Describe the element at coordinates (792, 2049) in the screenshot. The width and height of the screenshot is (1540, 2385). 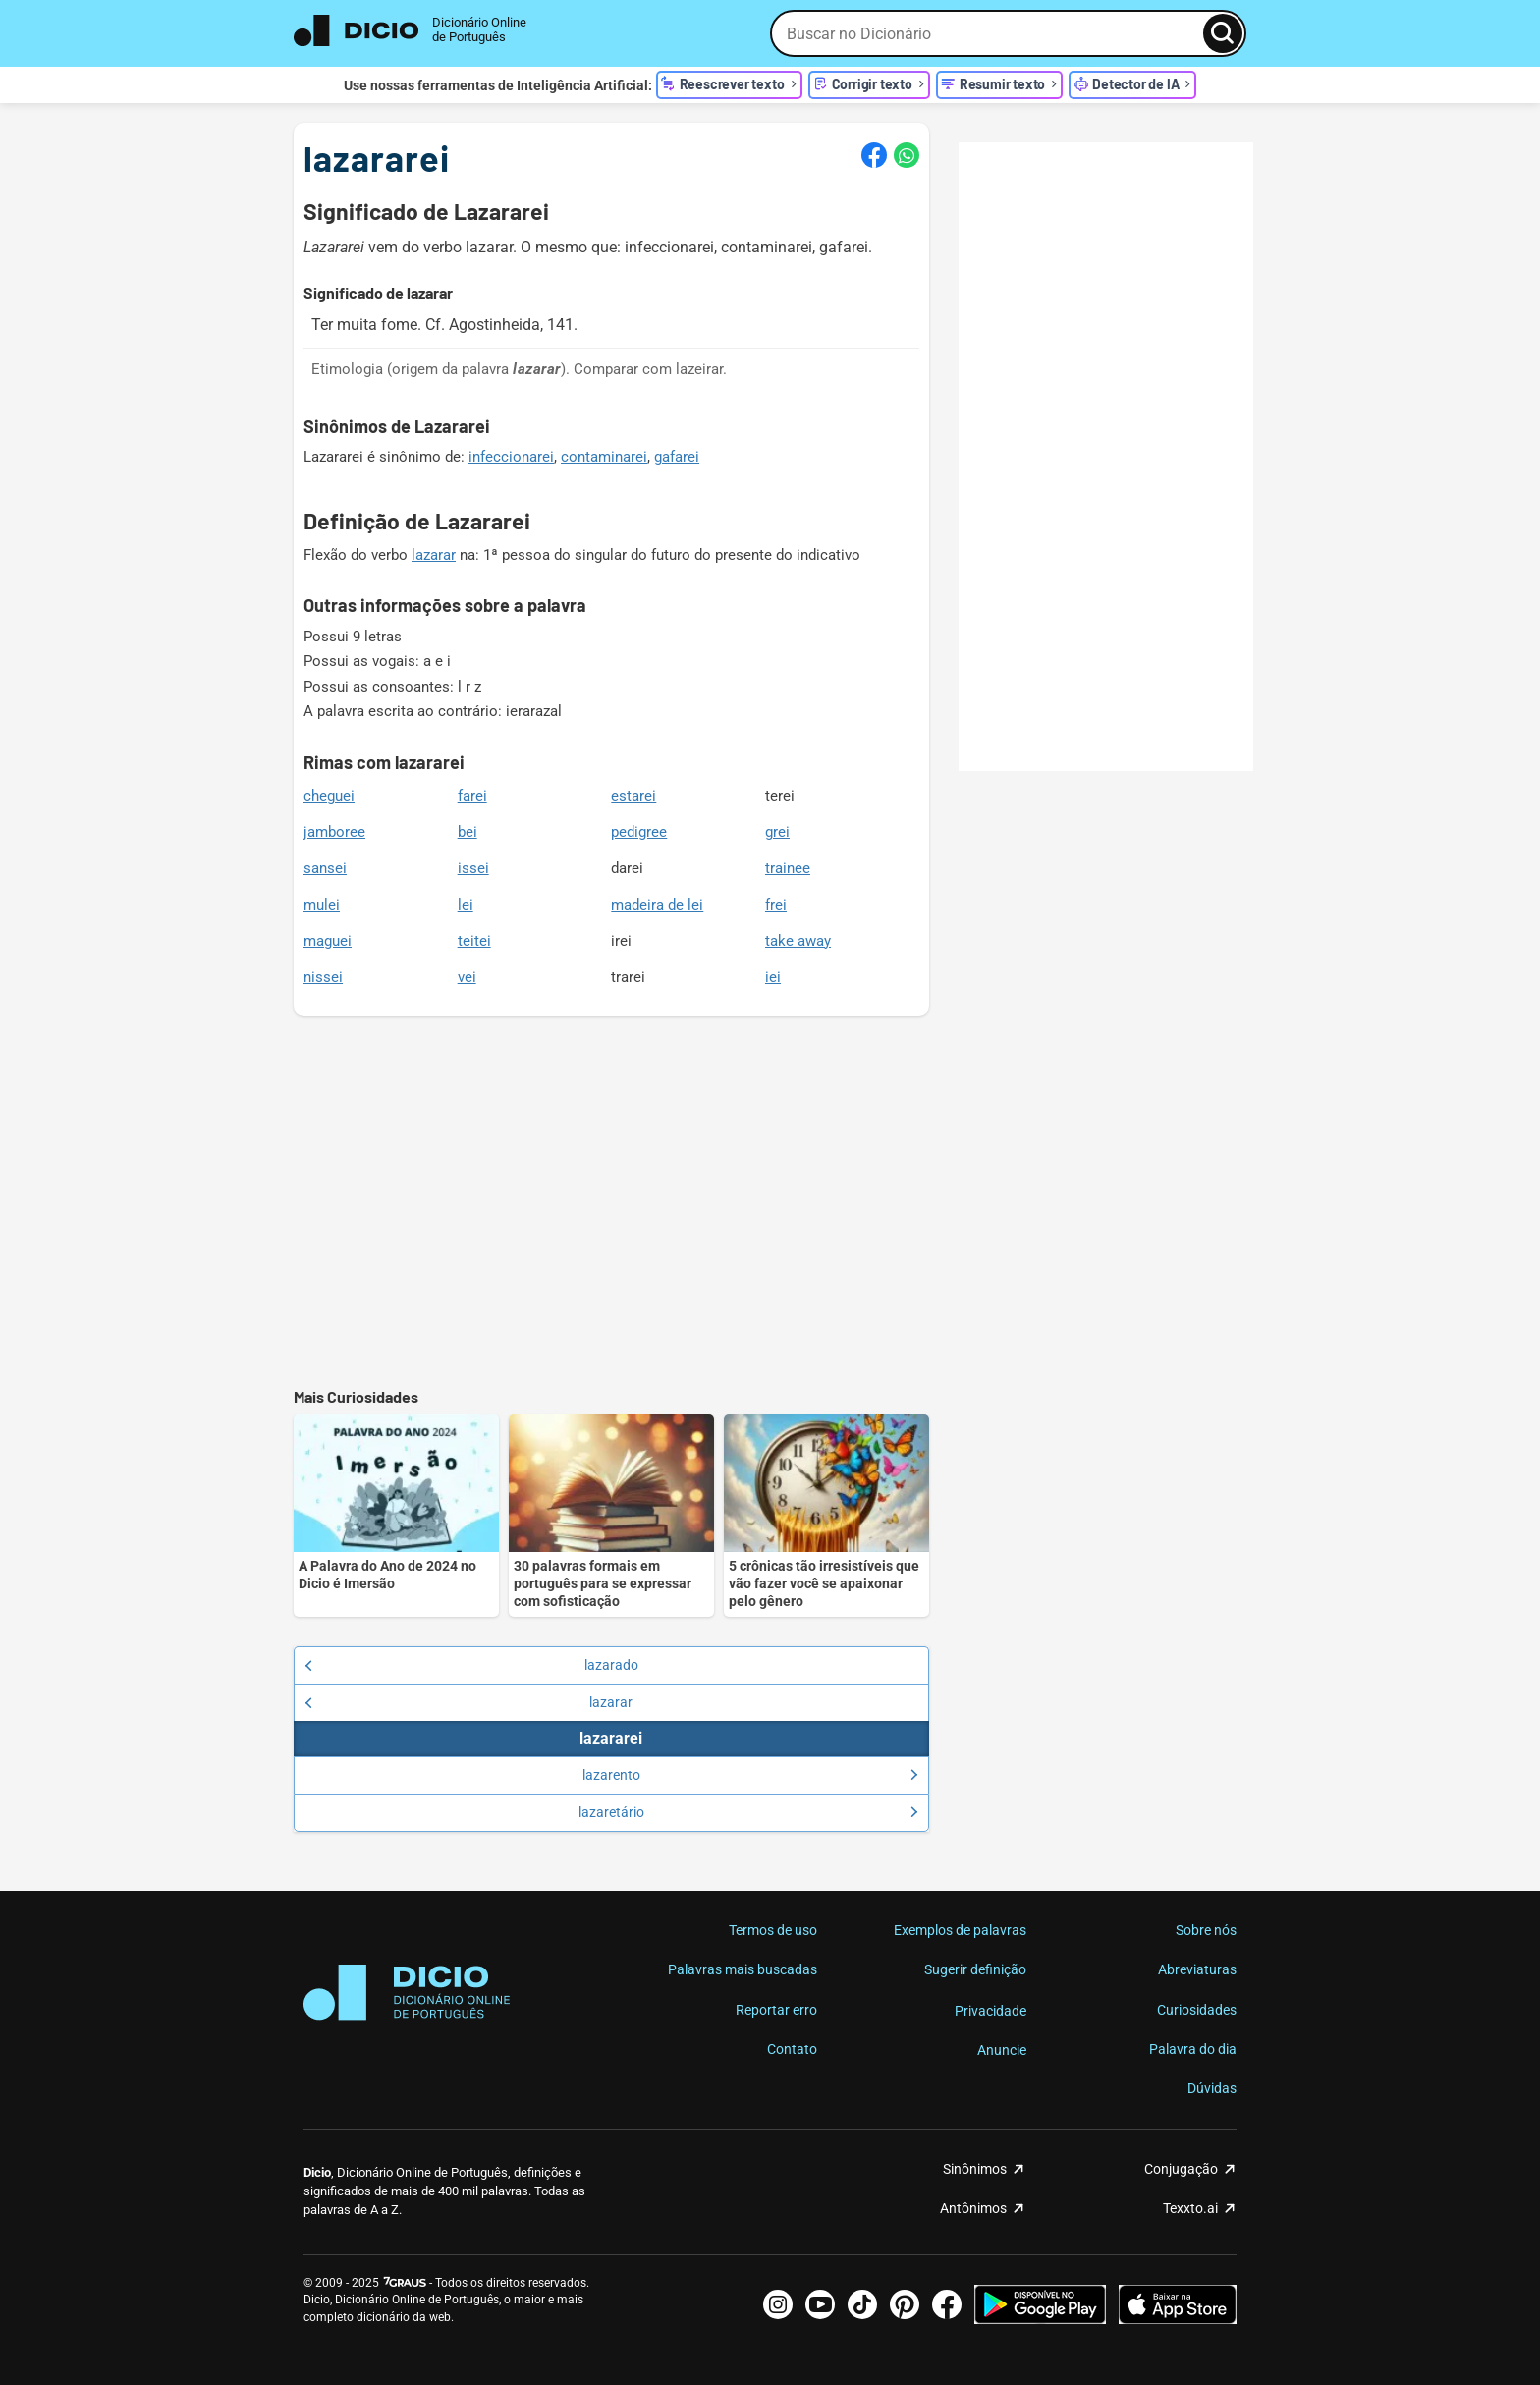
I see `Contato` at that location.